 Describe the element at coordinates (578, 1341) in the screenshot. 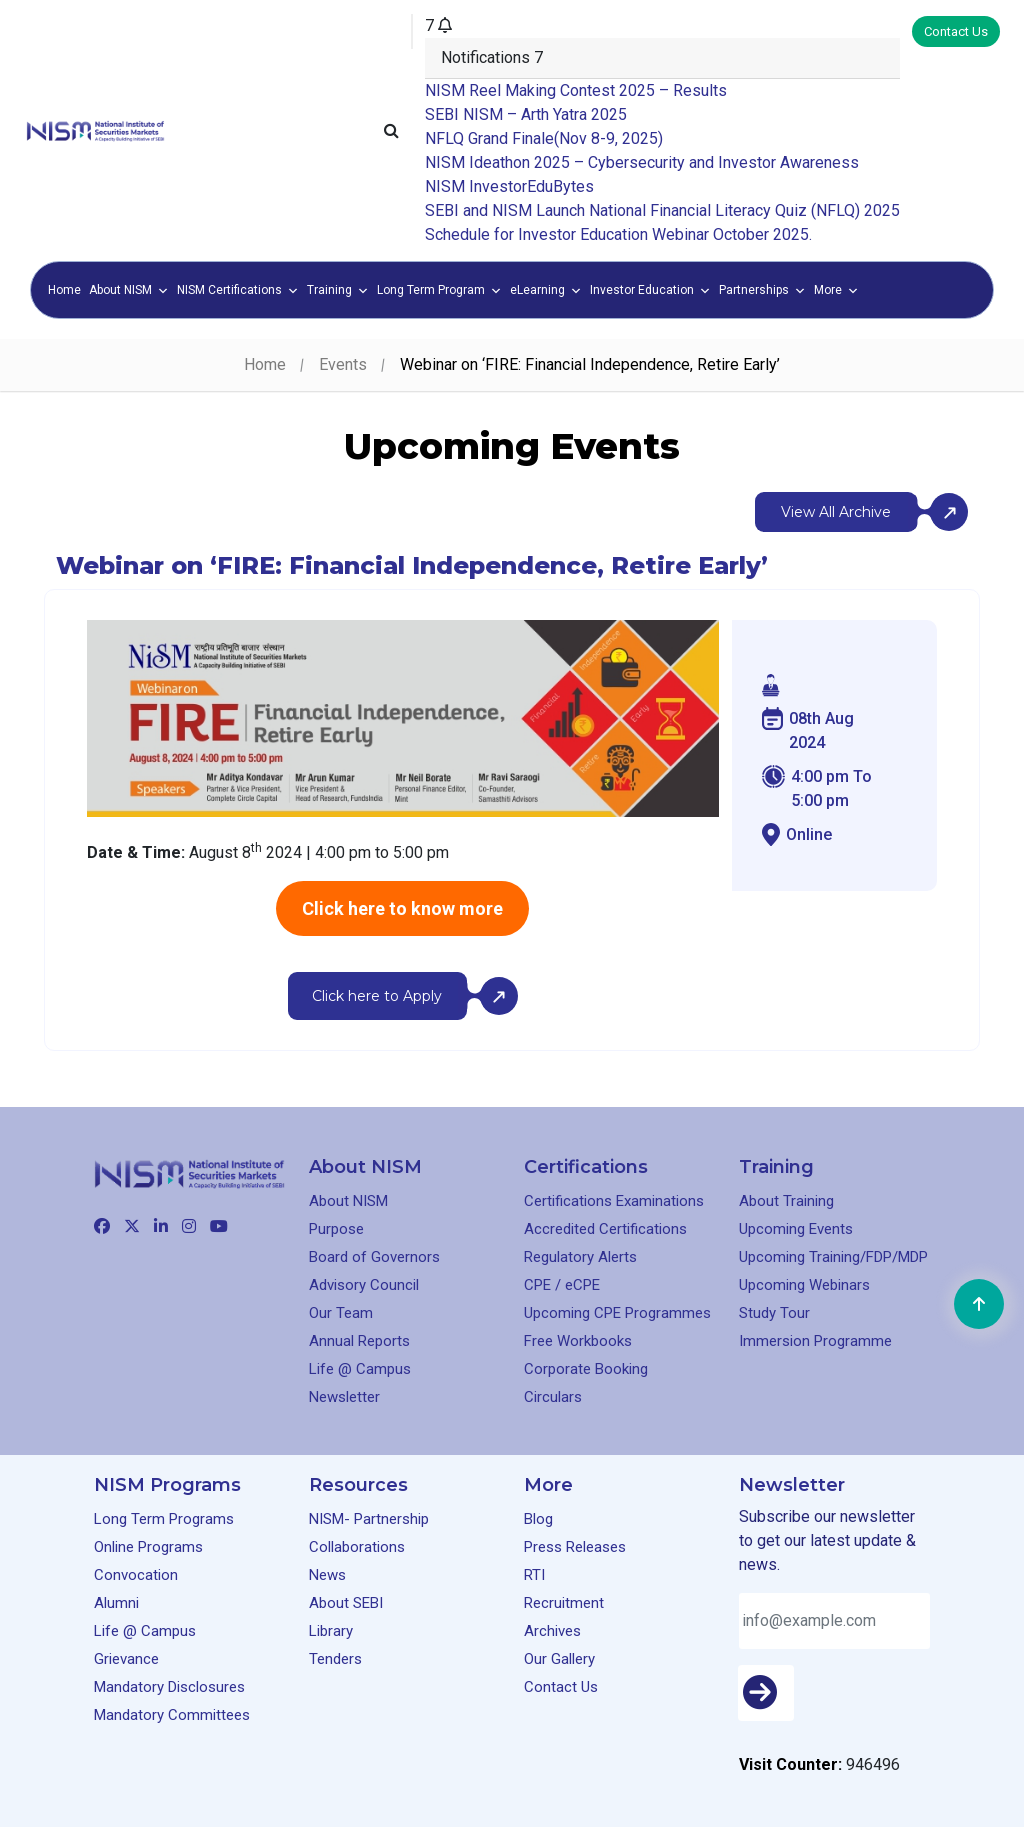

I see `Free Workbooks` at that location.